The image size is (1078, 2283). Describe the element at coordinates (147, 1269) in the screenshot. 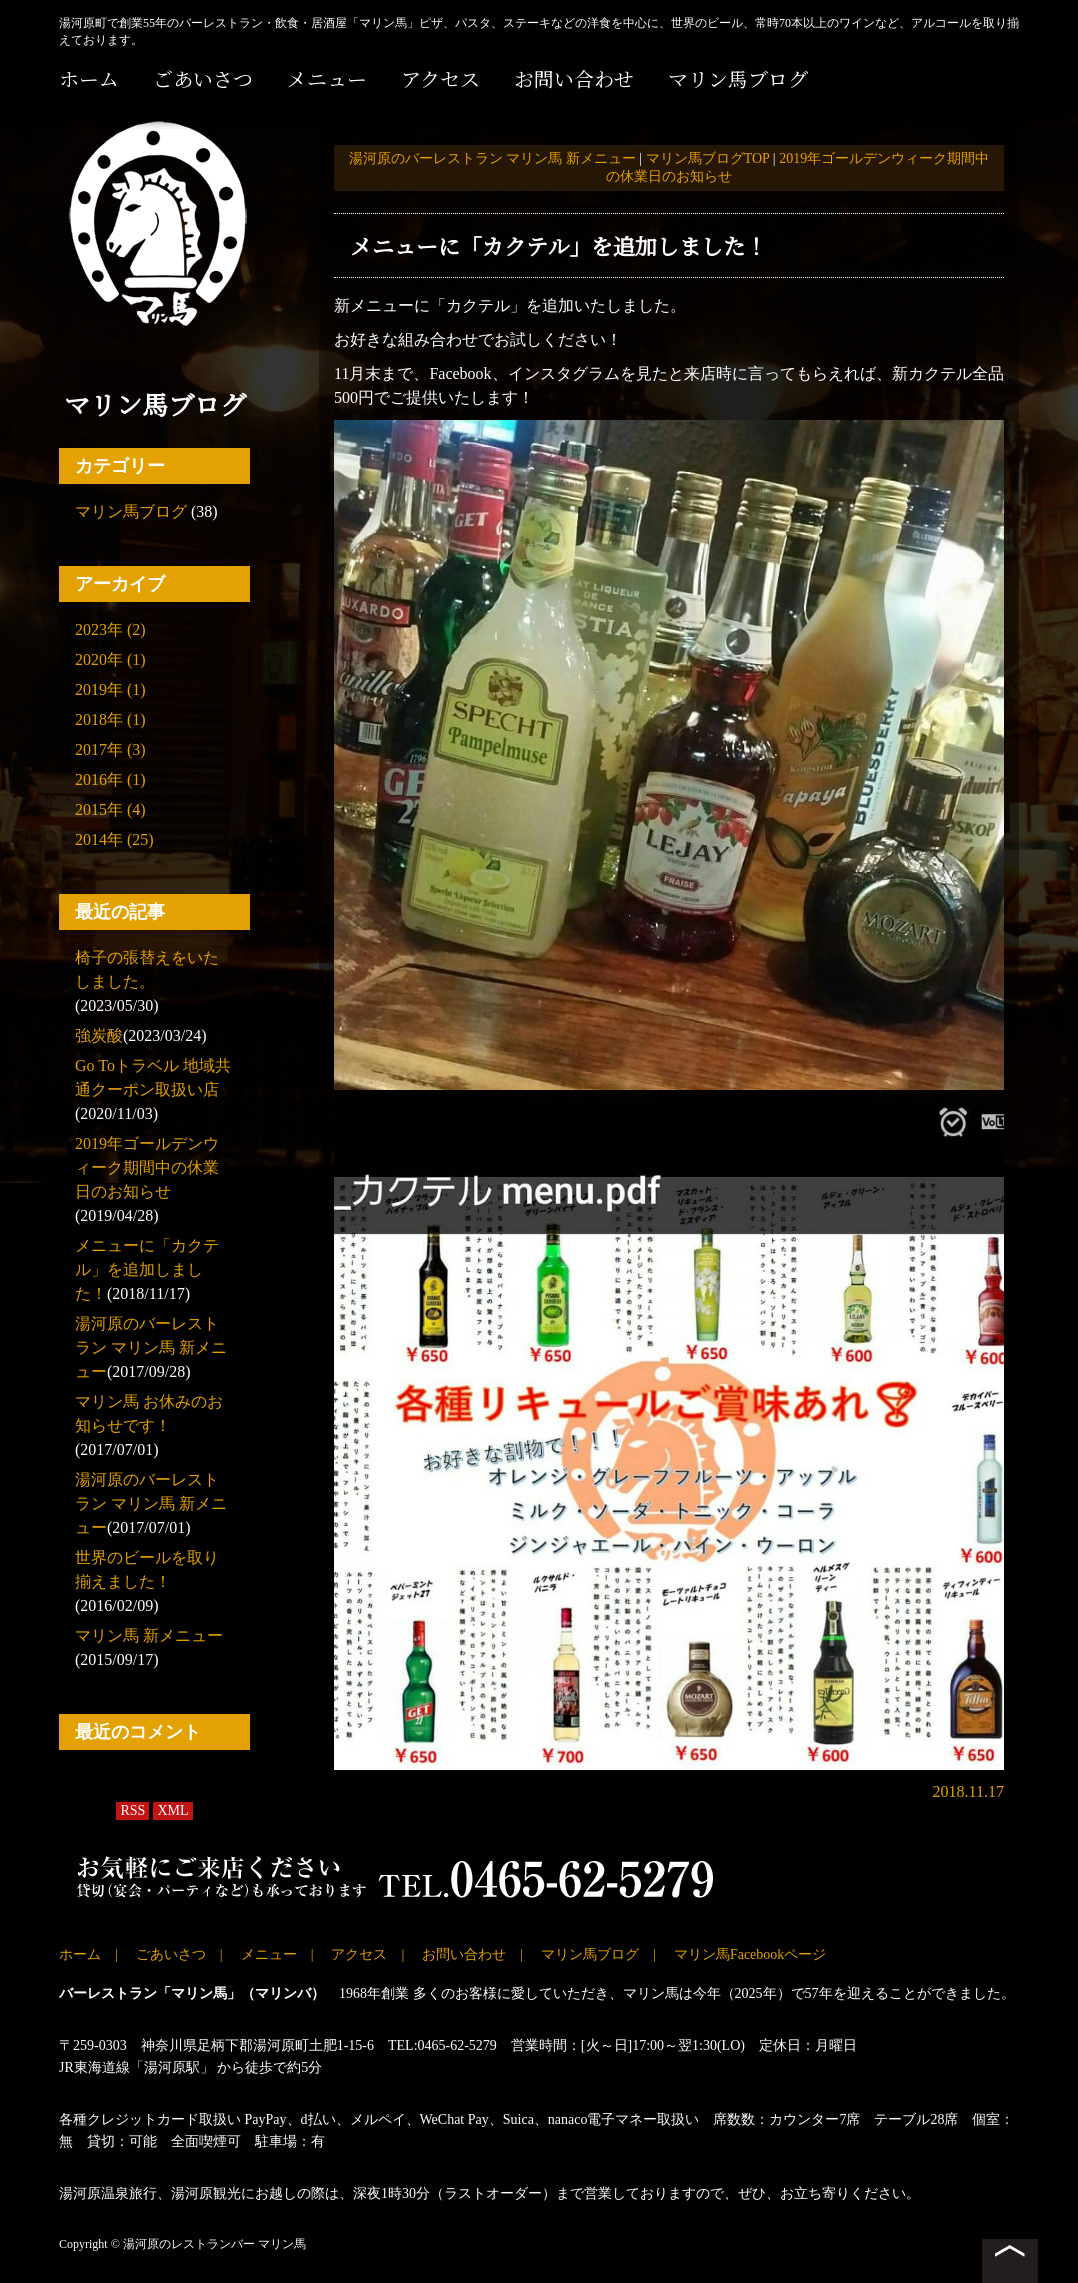

I see `メニューに「カクテル」を追加しました！` at that location.